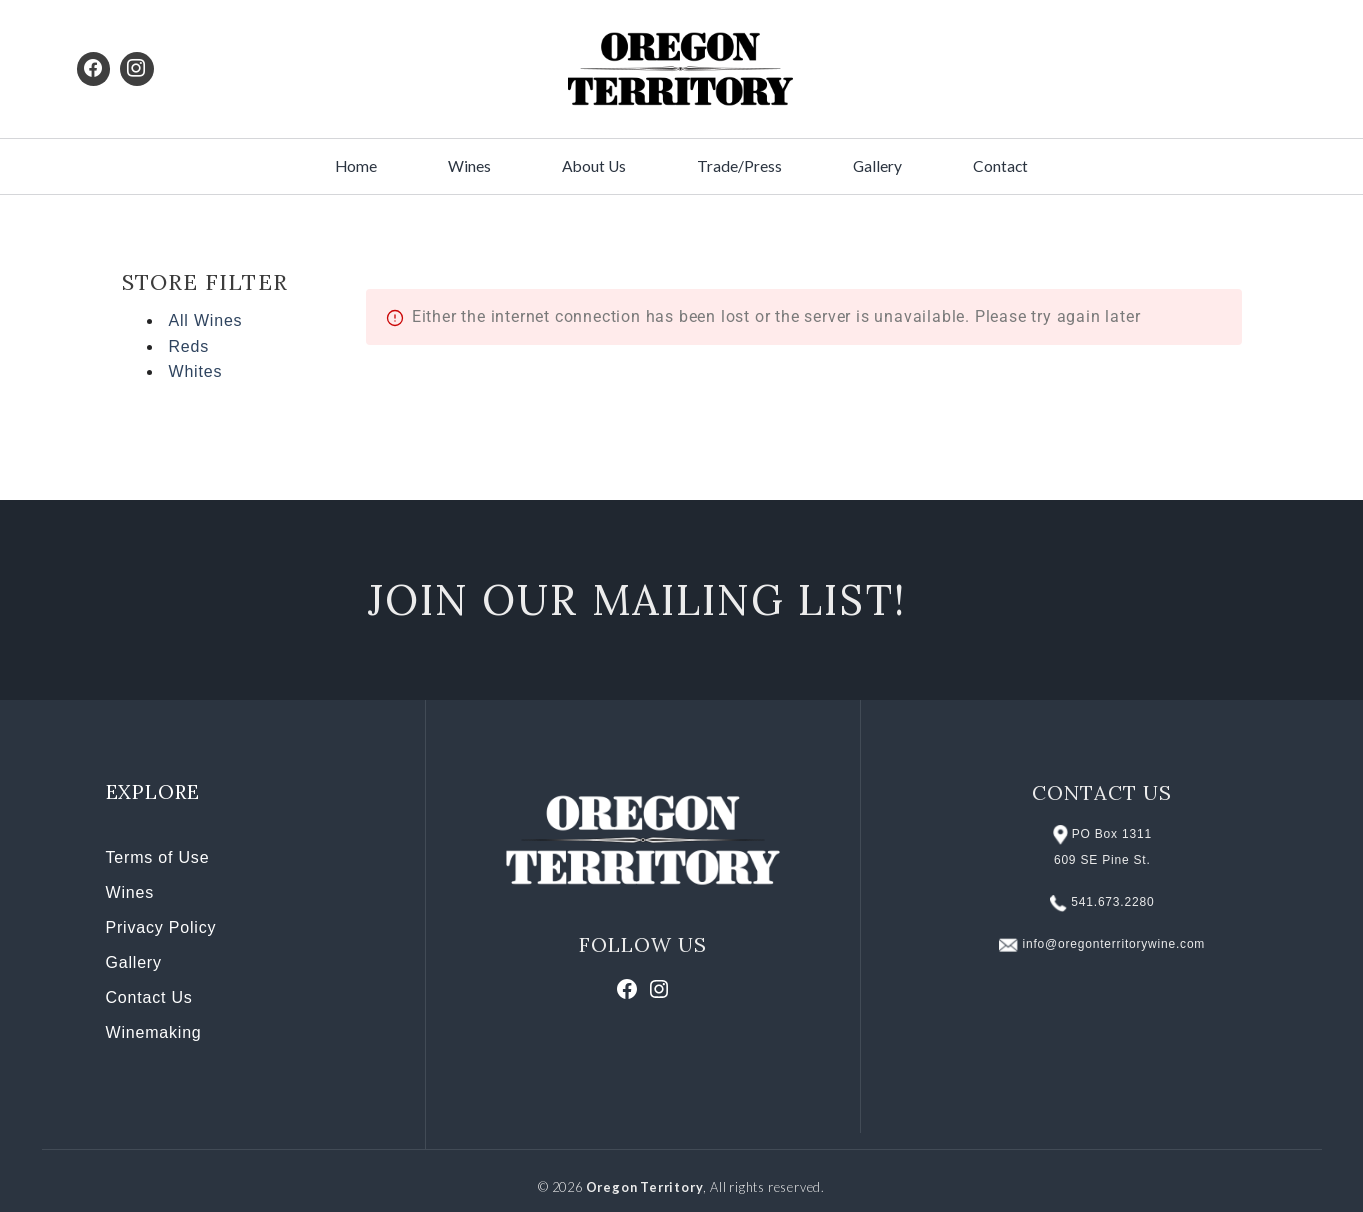  I want to click on Privacy Policy, so click(161, 927).